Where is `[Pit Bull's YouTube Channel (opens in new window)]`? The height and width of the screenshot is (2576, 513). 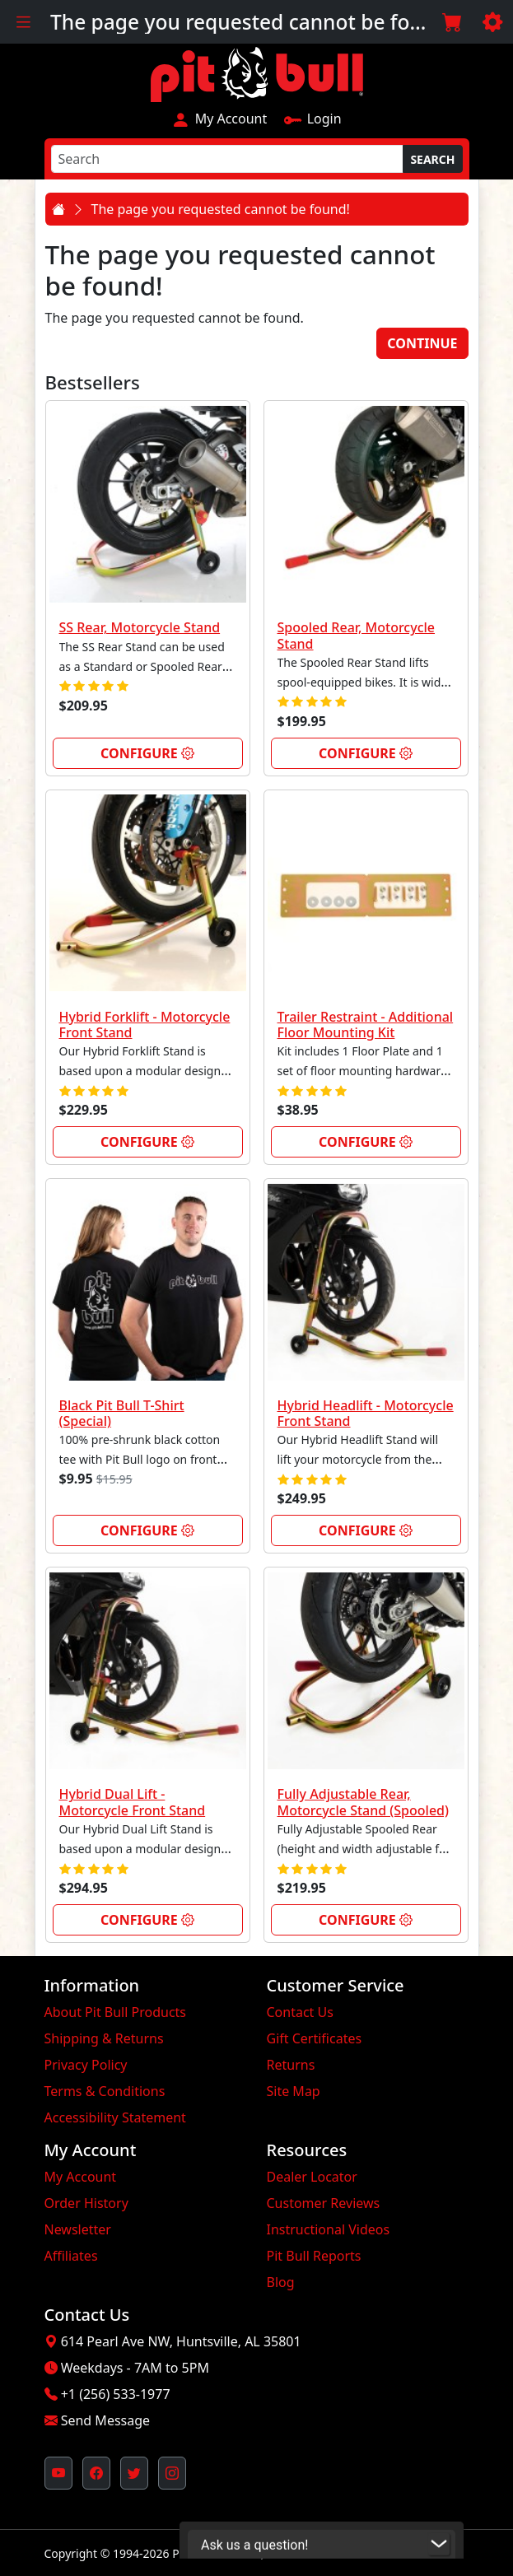
[Pit Bull's YouTube Channel (opens in new window)] is located at coordinates (58, 2473).